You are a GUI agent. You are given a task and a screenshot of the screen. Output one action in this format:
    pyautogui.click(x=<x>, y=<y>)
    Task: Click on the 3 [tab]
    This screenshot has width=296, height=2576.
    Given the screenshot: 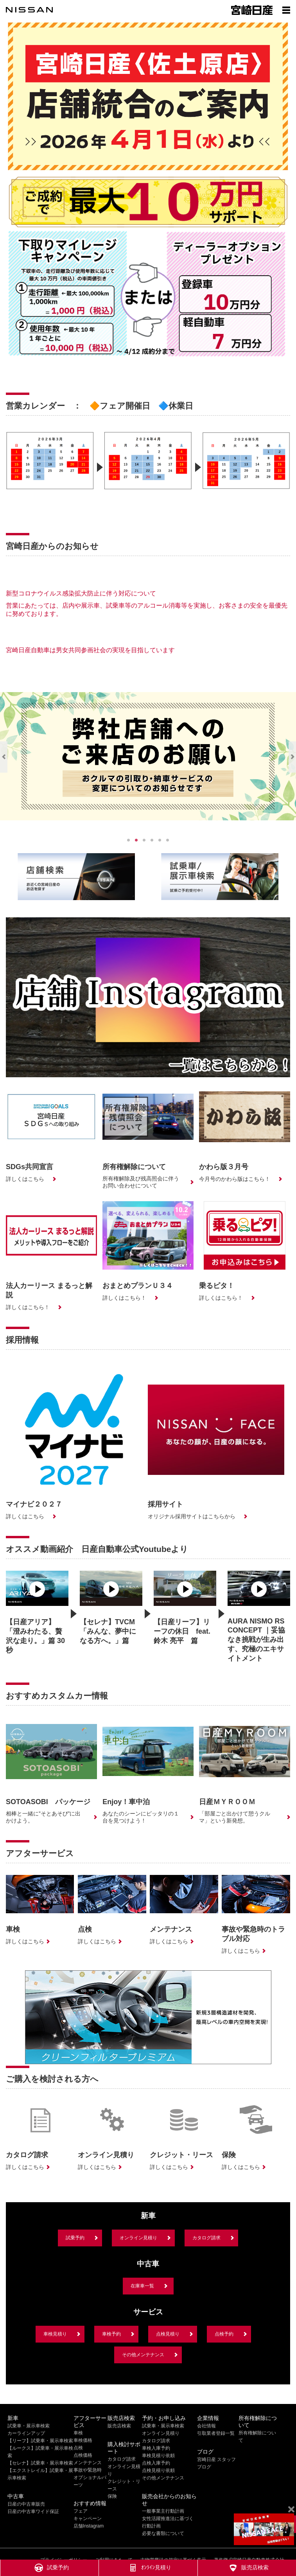 What is the action you would take?
    pyautogui.click(x=144, y=840)
    